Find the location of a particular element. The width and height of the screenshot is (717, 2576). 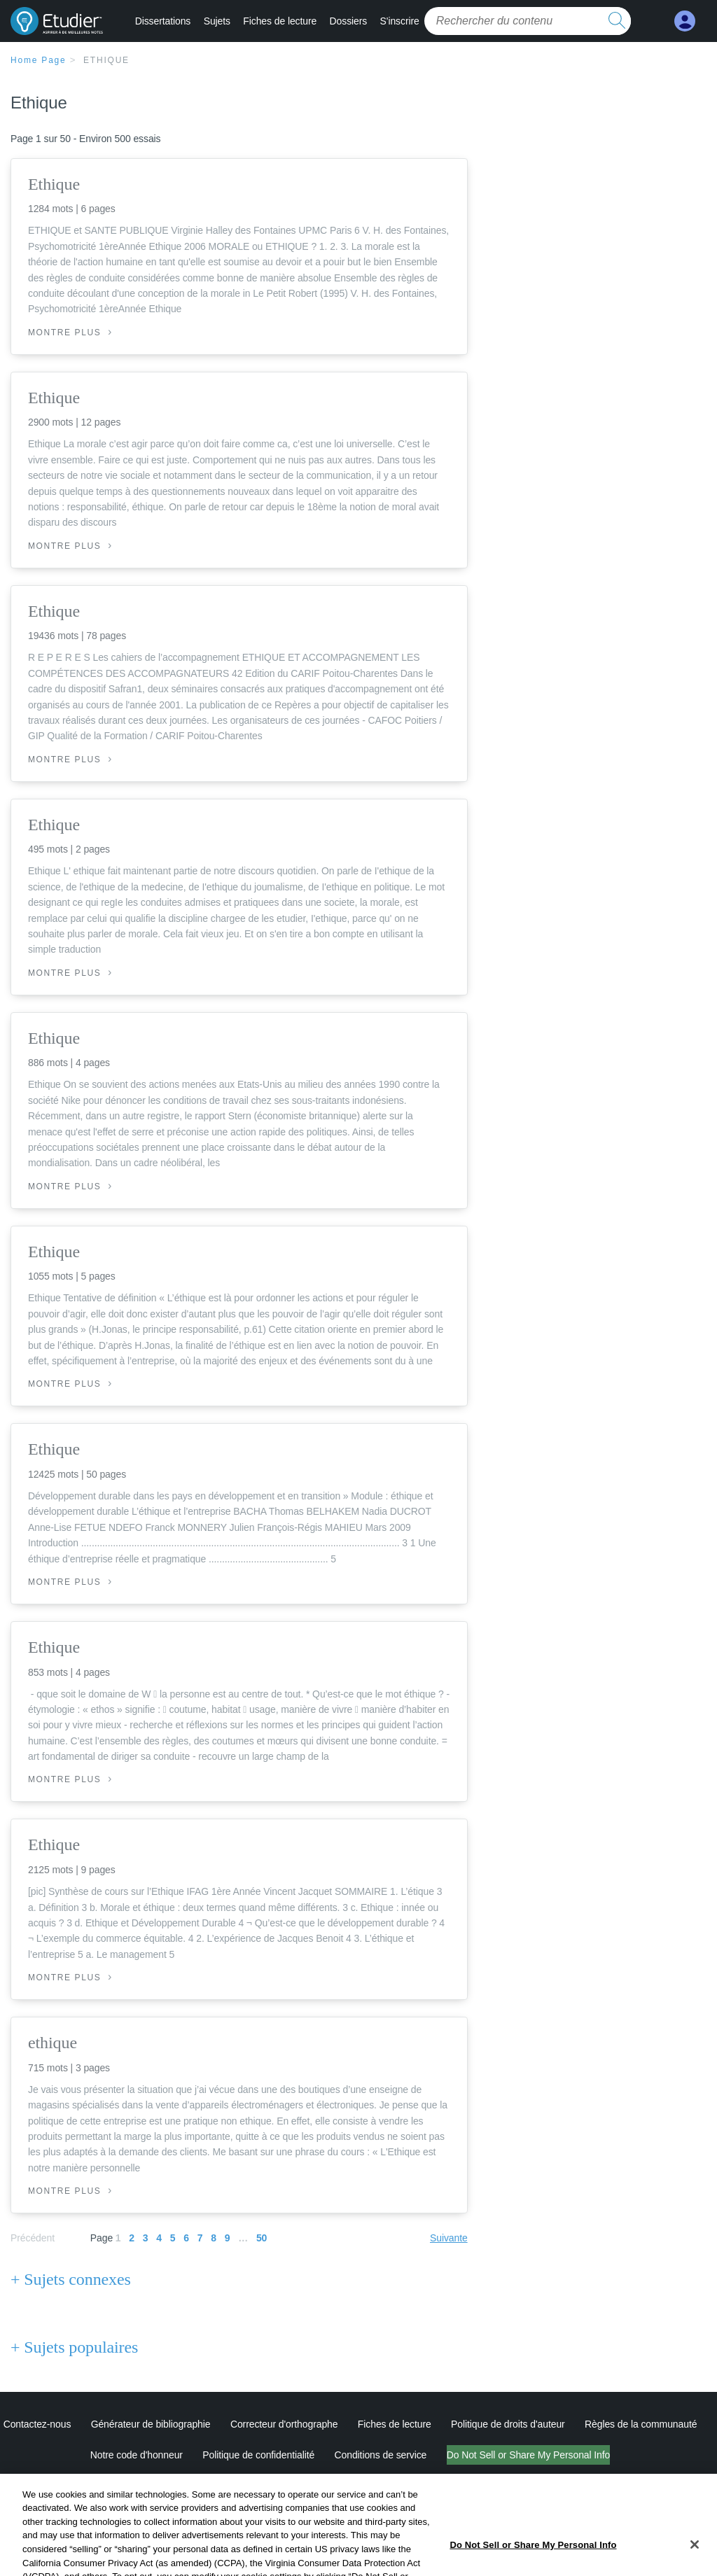

Suivante is located at coordinates (449, 2238).